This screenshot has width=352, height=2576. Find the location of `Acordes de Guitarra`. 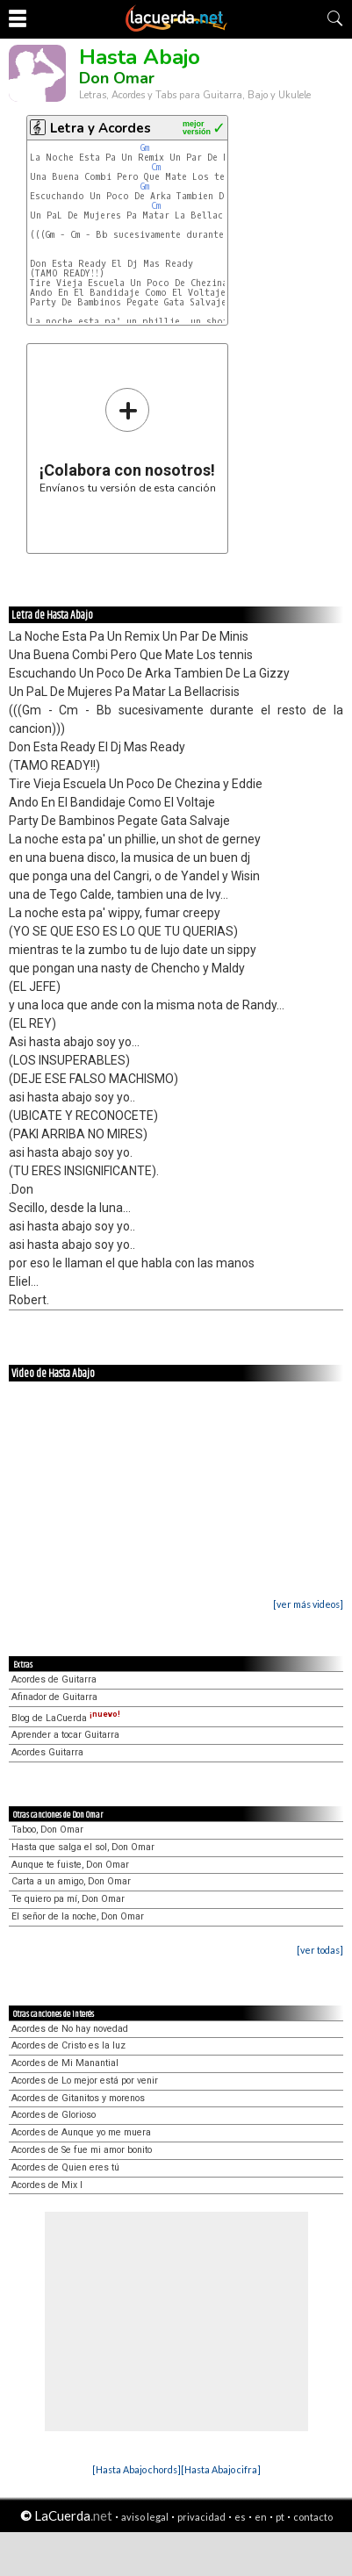

Acordes de Guitarra is located at coordinates (54, 1679).